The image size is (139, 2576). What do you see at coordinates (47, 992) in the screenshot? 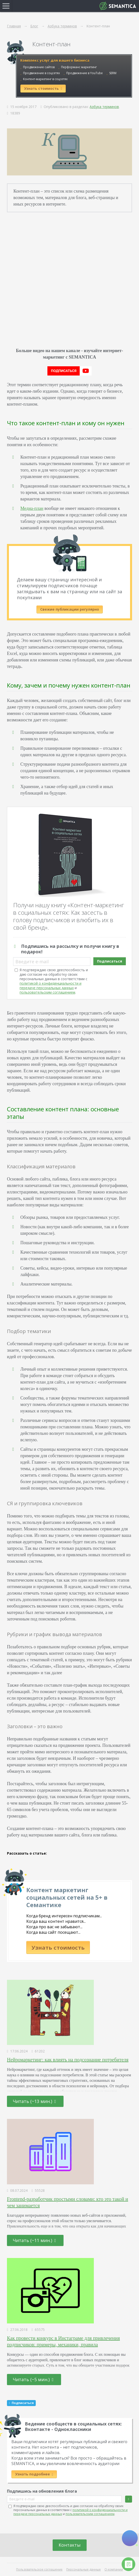
I see `пользовательским соглашением` at bounding box center [47, 992].